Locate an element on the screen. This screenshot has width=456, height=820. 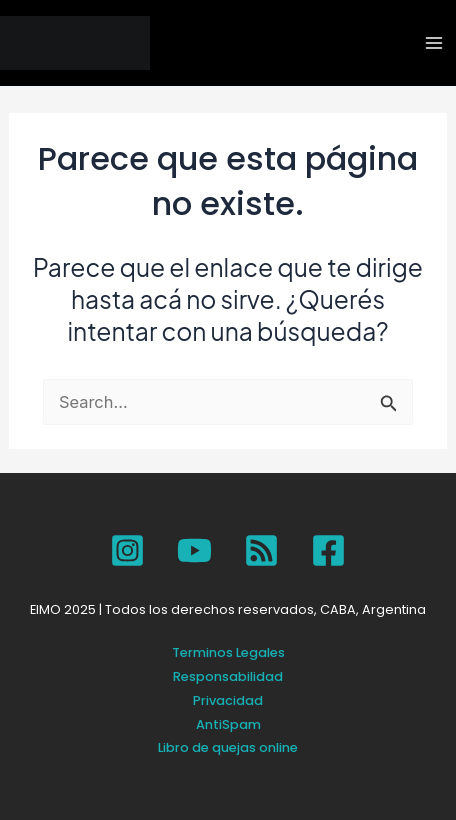
Terminos Legales is located at coordinates (228, 652).